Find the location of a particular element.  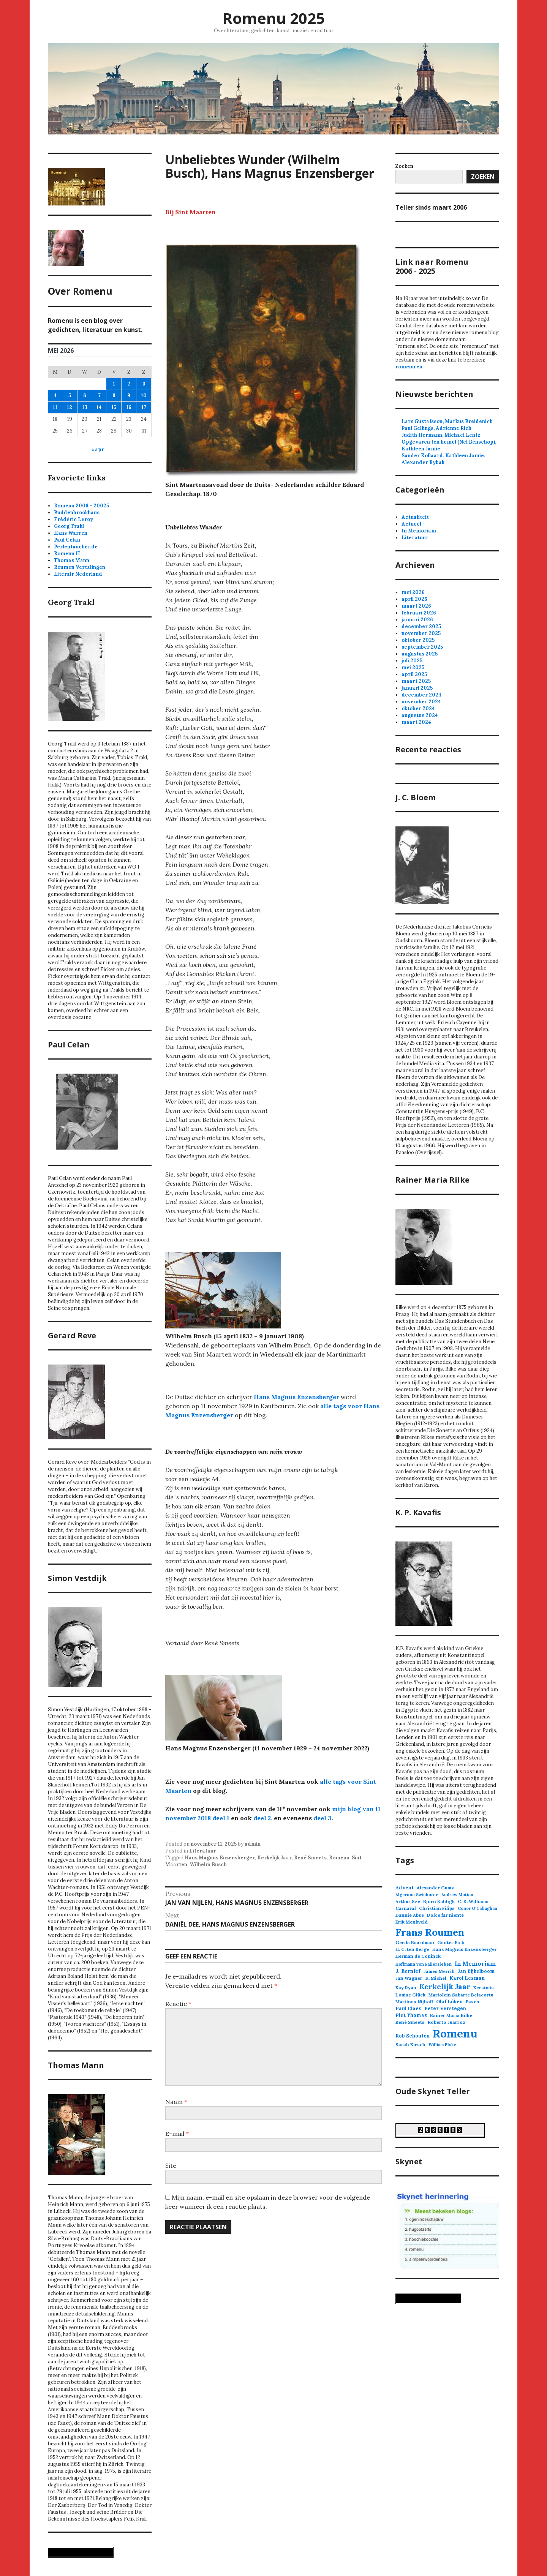

Georg Trakl is located at coordinates (69, 526).